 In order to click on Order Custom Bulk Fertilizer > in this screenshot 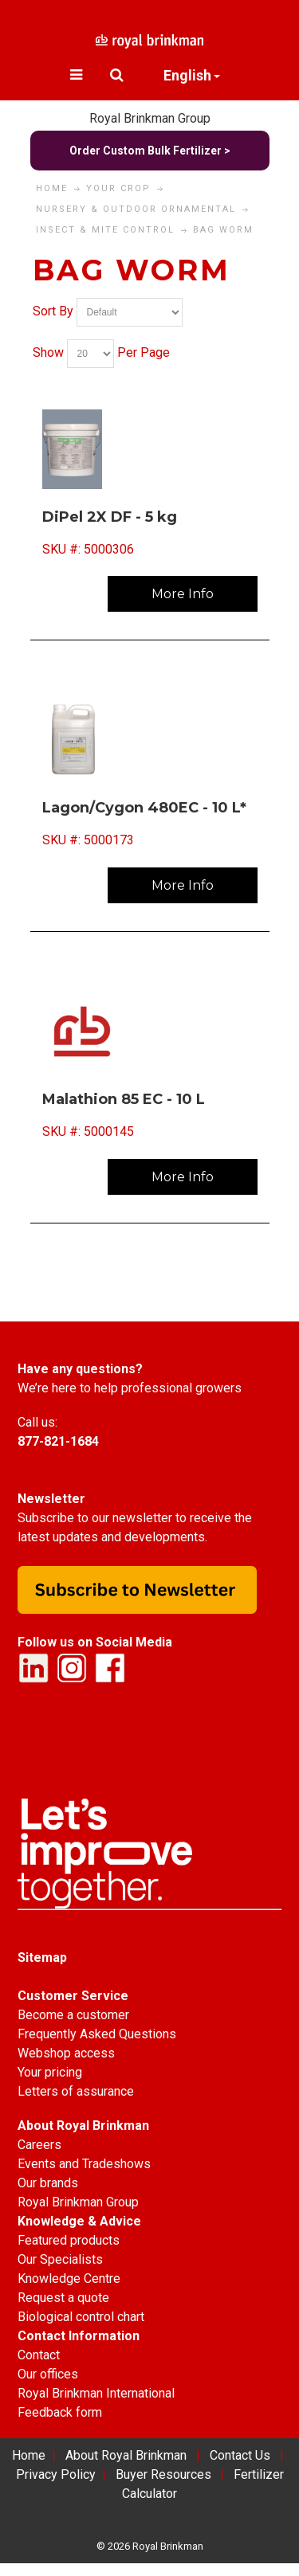, I will do `click(149, 150)`.